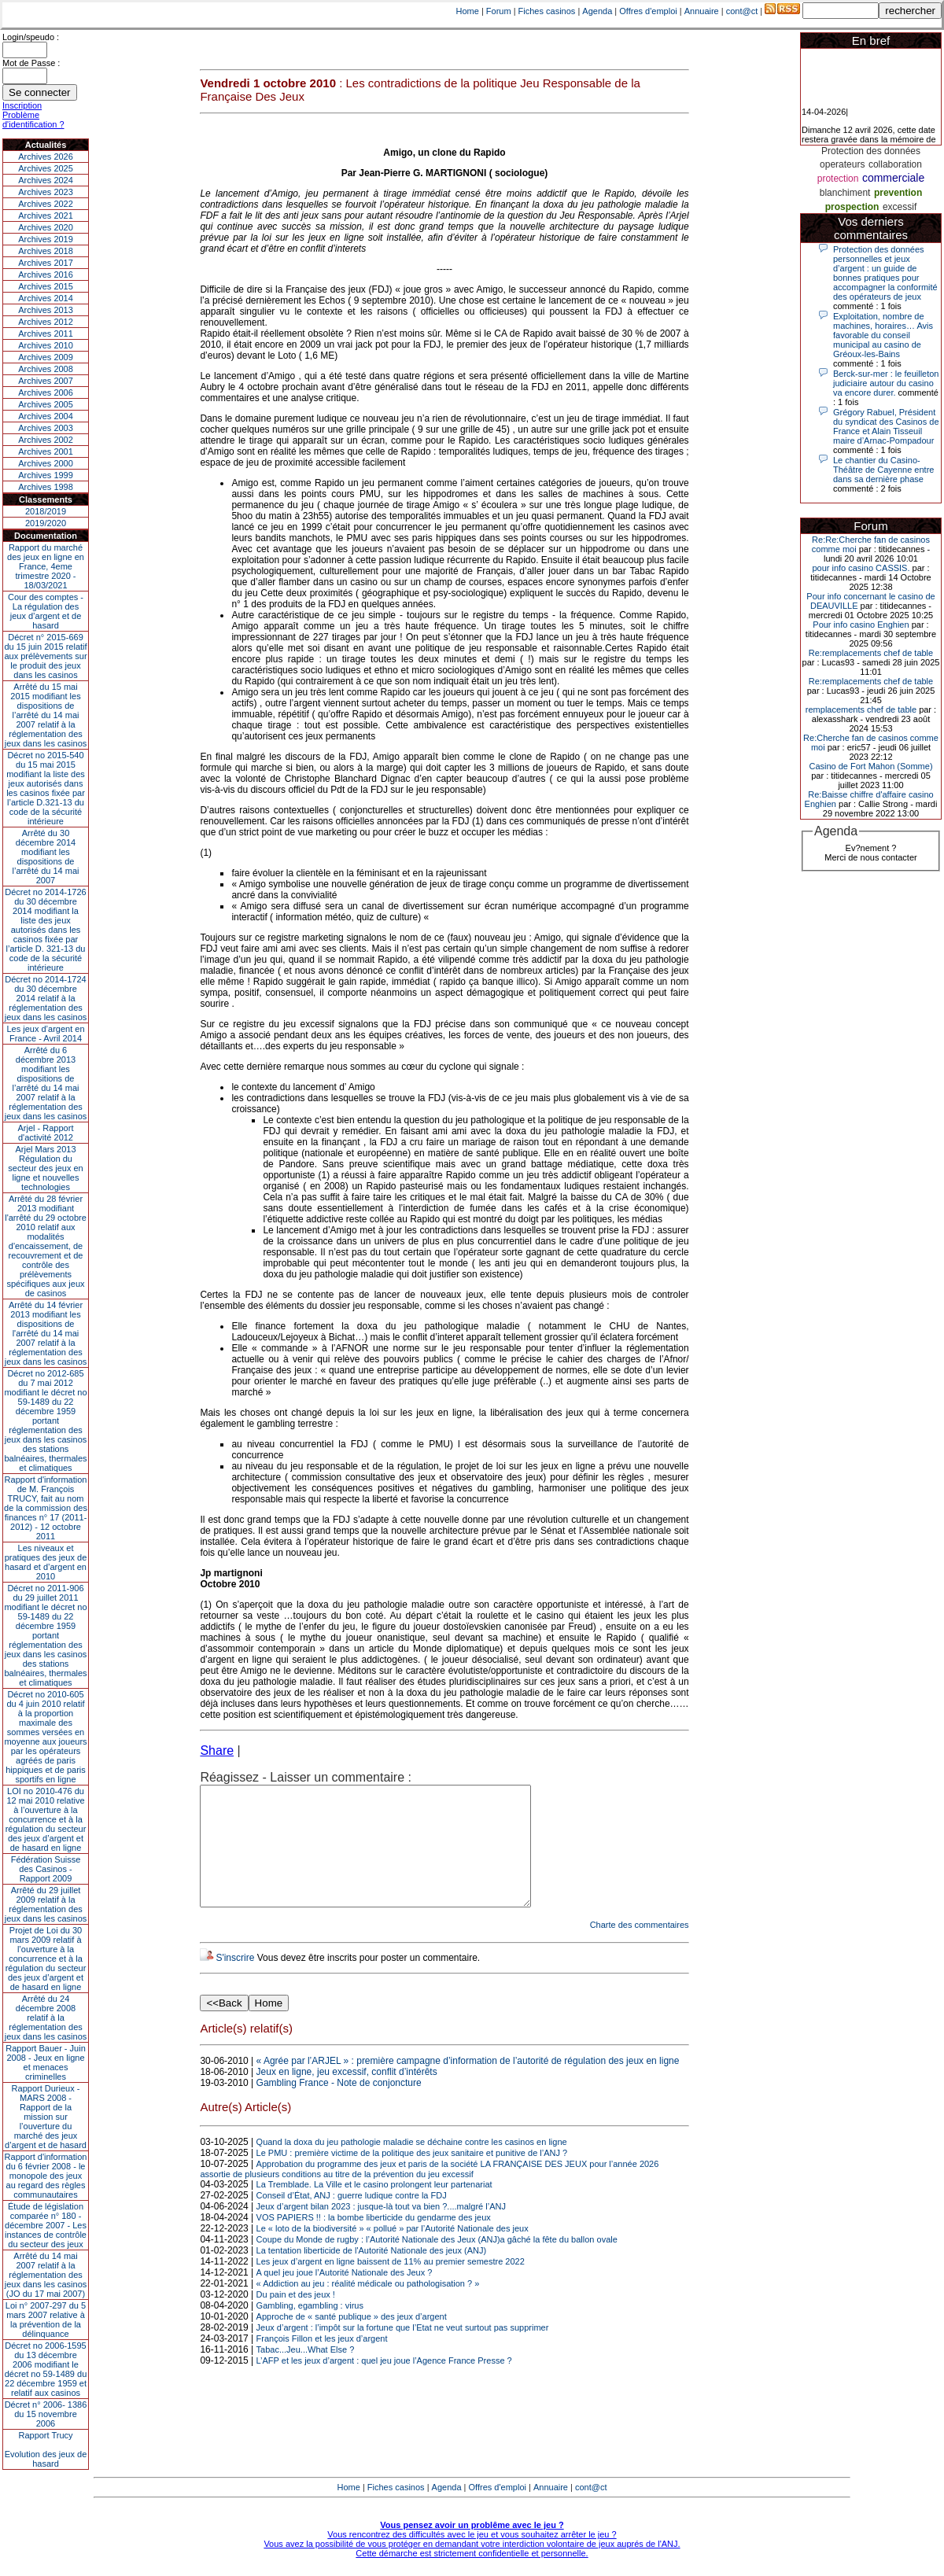 The image size is (944, 2576). I want to click on Archives 2024, so click(45, 180).